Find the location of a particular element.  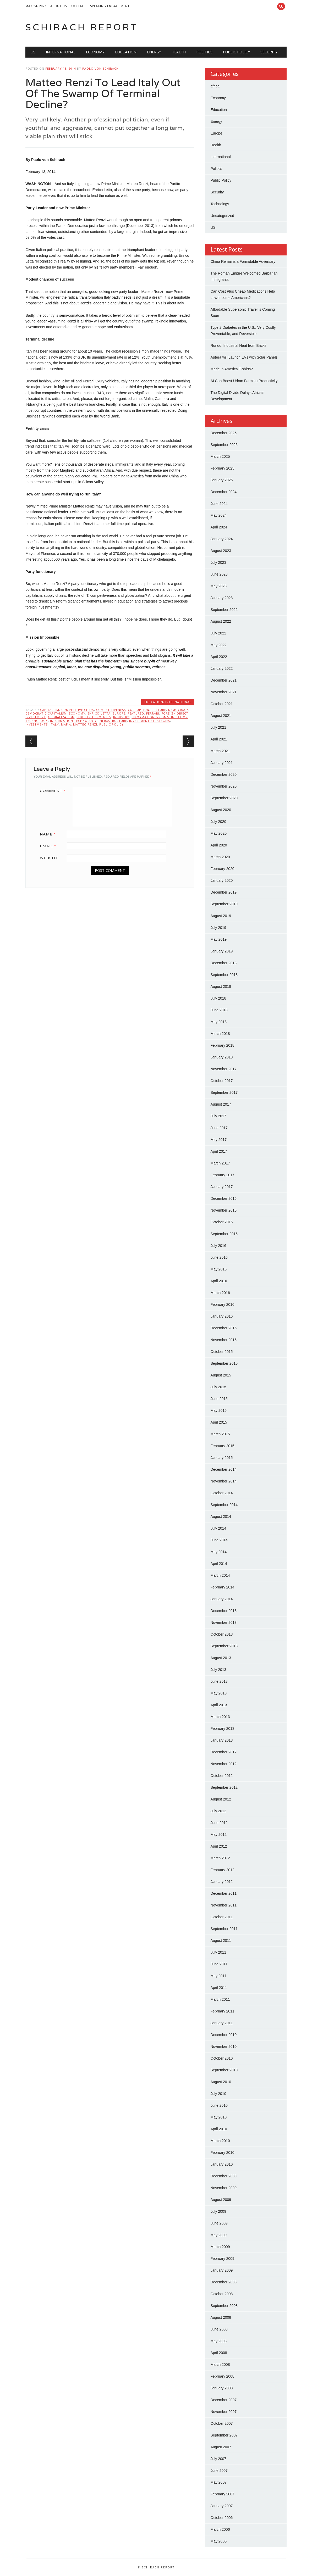

August 2010 is located at coordinates (221, 2082).